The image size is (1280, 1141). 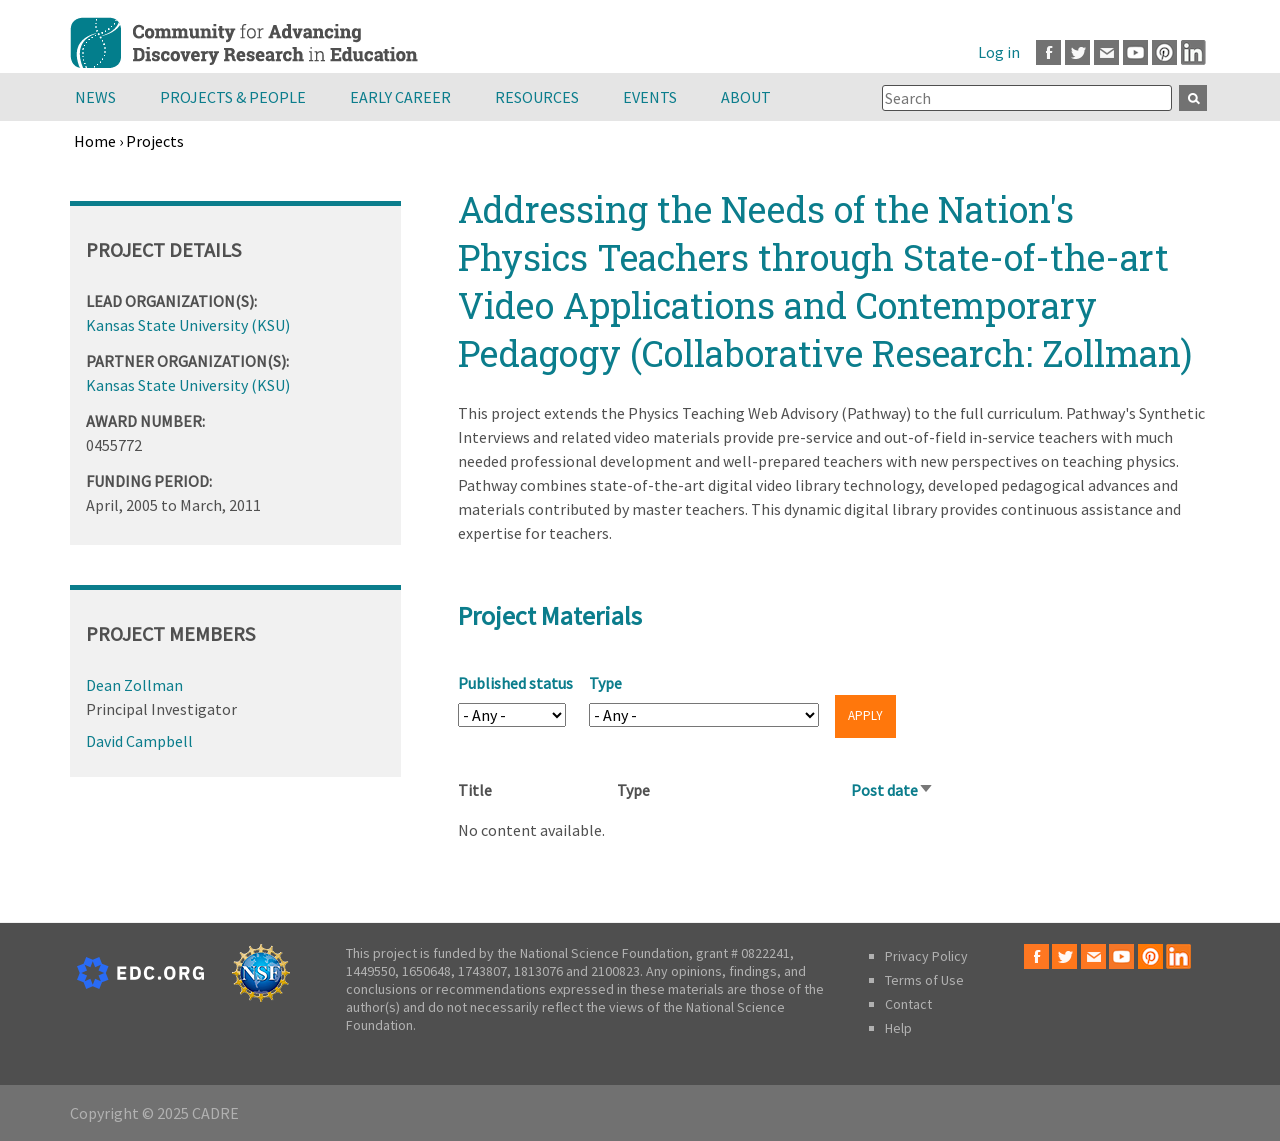 What do you see at coordinates (537, 97) in the screenshot?
I see `Resources` at bounding box center [537, 97].